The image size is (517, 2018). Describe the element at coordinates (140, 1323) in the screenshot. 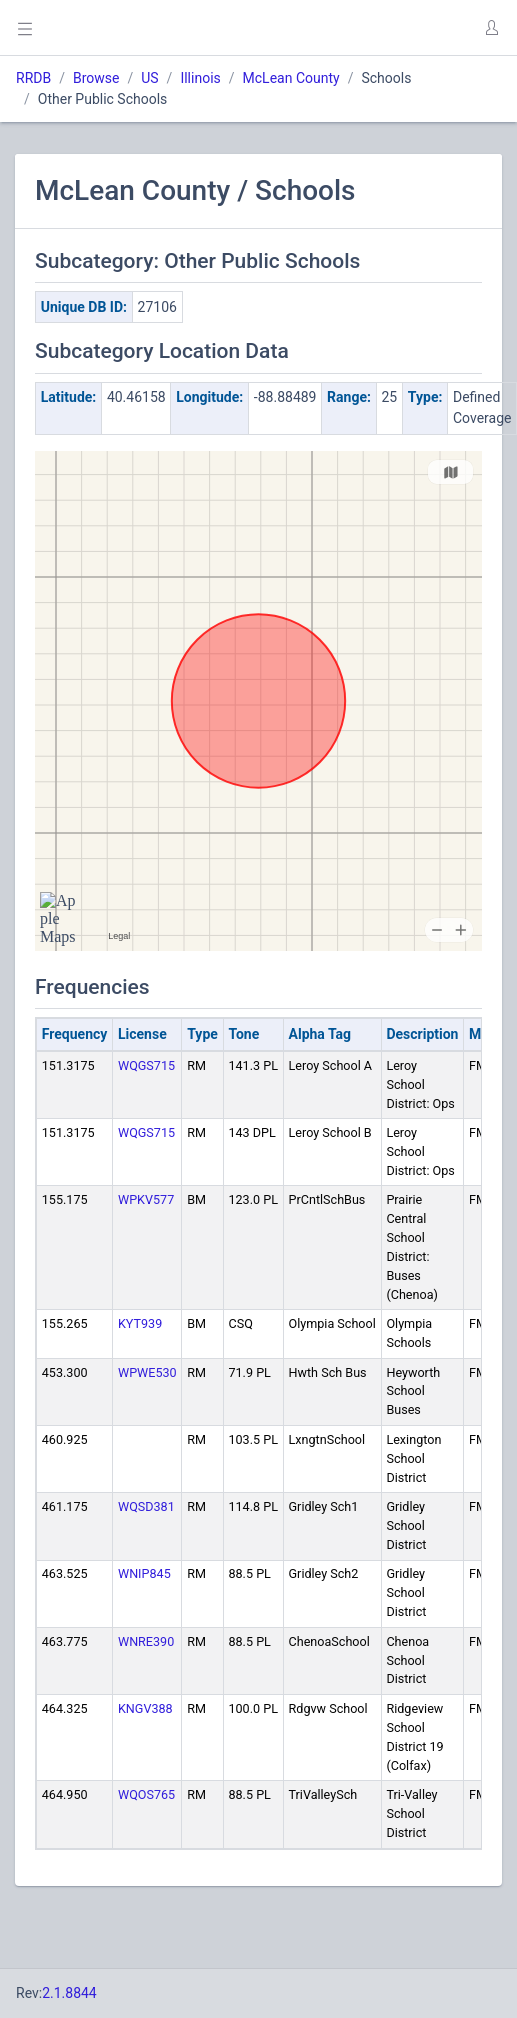

I see `KYT939` at that location.